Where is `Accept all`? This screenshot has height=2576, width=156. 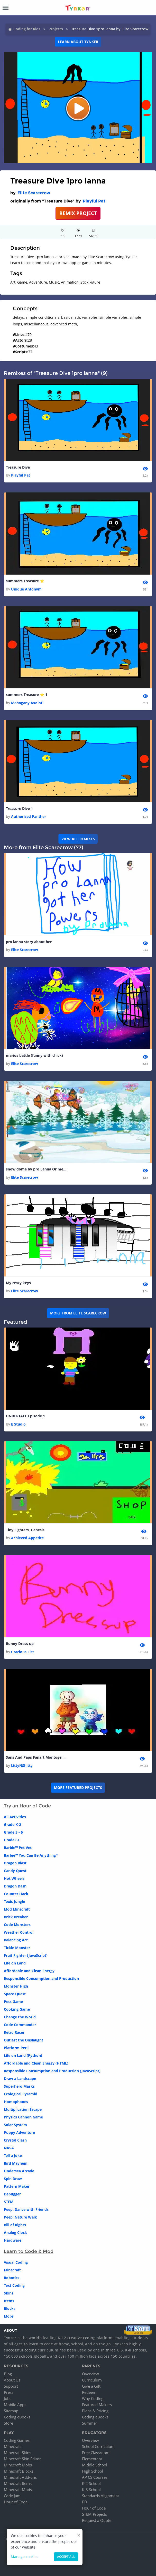
Accept all is located at coordinates (66, 2556).